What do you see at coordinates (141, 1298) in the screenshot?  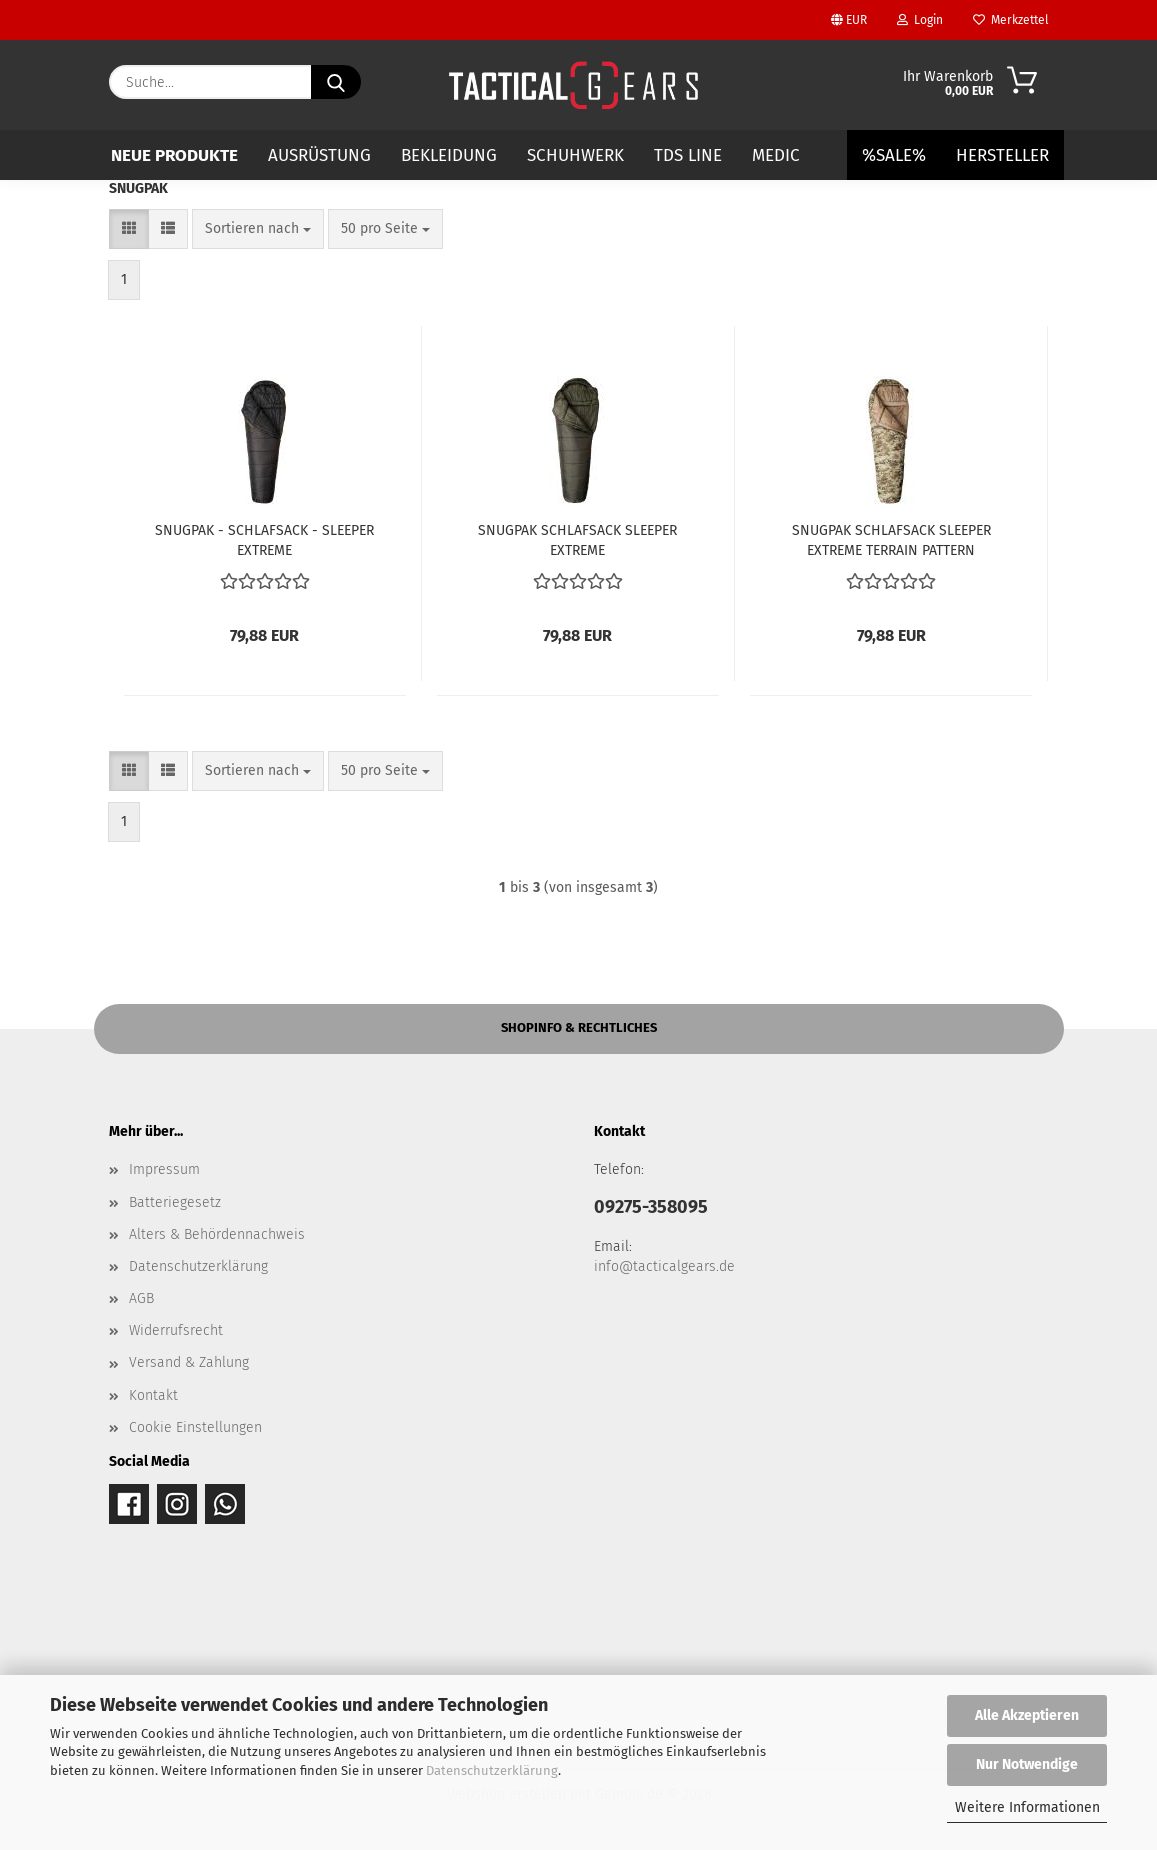 I see `AGB` at bounding box center [141, 1298].